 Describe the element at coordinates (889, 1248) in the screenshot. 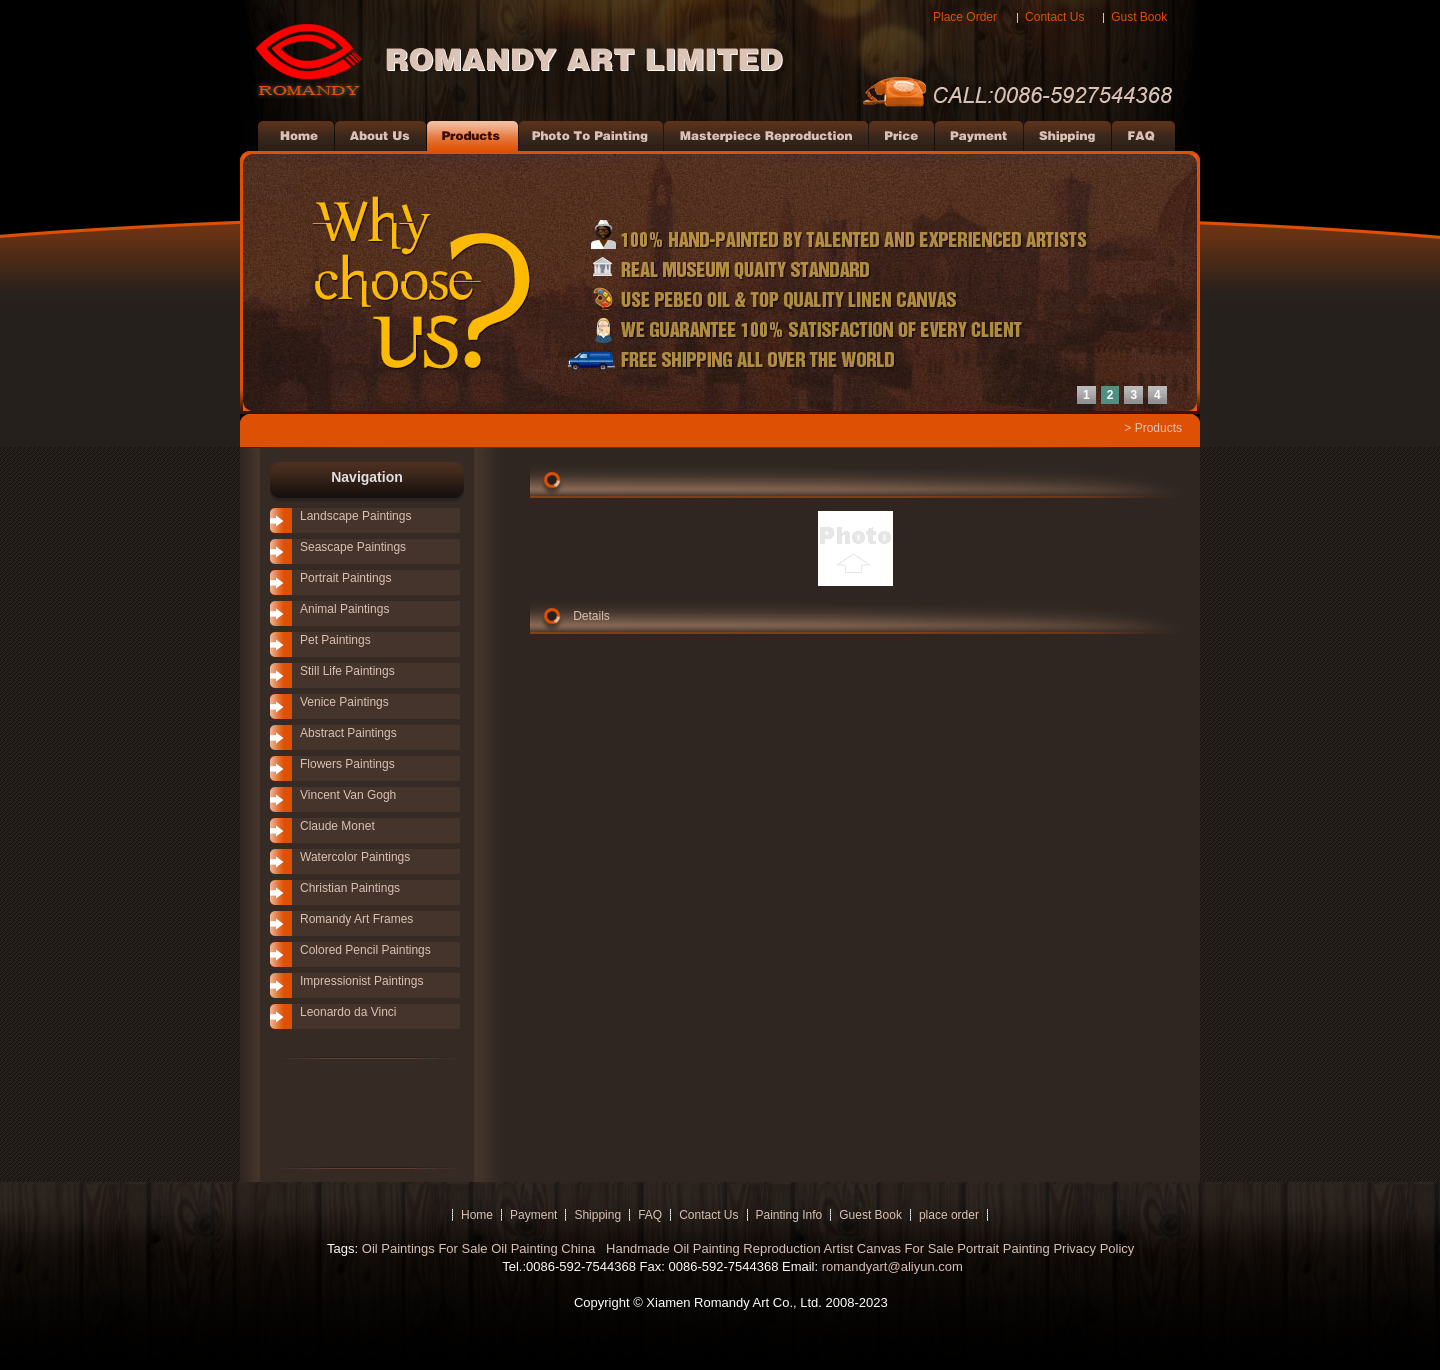

I see `Artist Canvas For Sale` at that location.